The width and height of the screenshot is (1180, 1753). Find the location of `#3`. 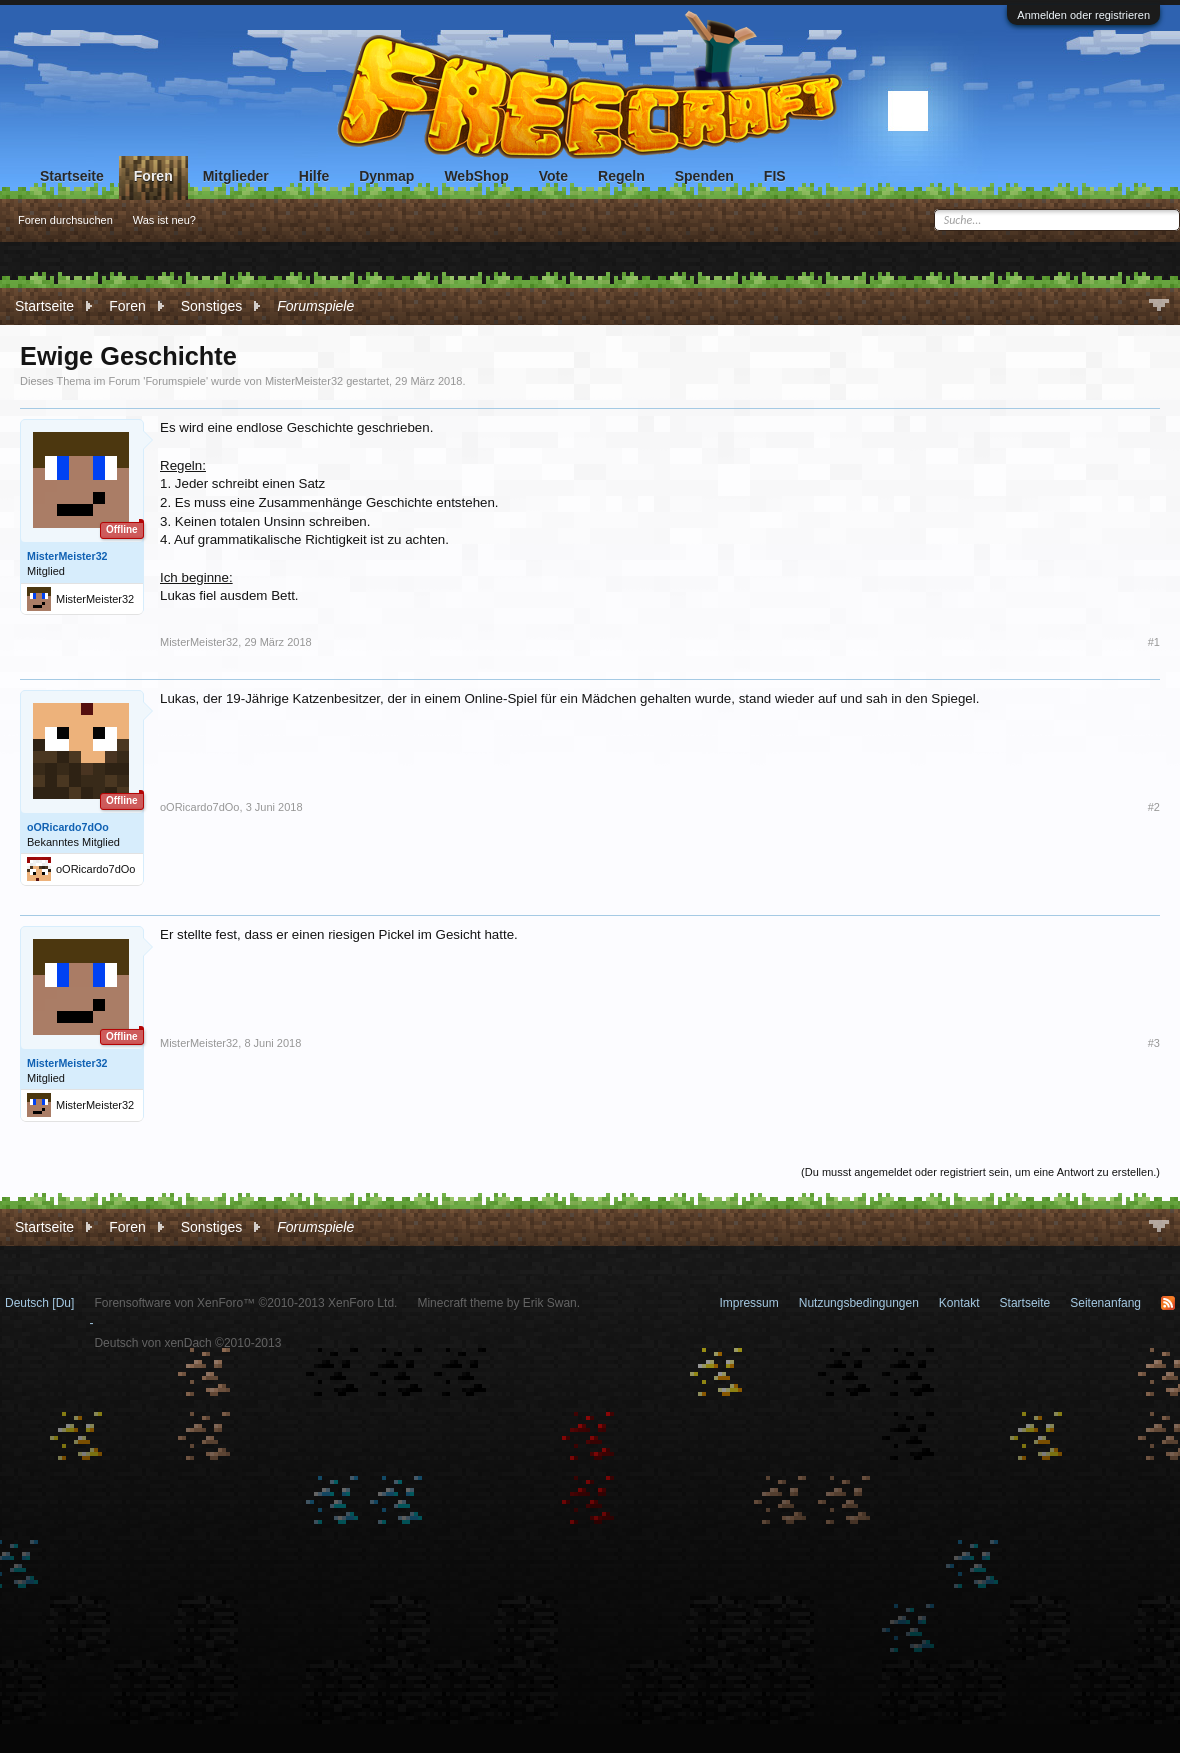

#3 is located at coordinates (1154, 1043).